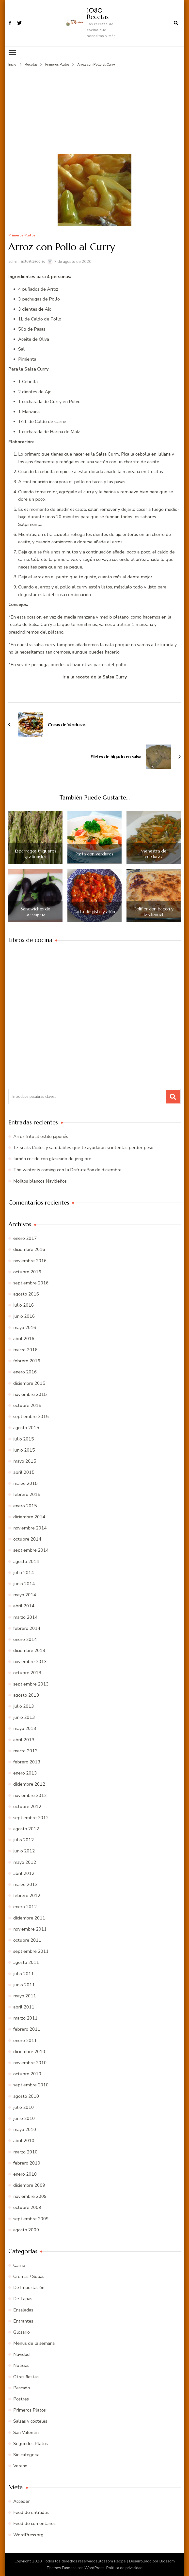 The image size is (189, 2576). I want to click on abril 2013, so click(23, 1739).